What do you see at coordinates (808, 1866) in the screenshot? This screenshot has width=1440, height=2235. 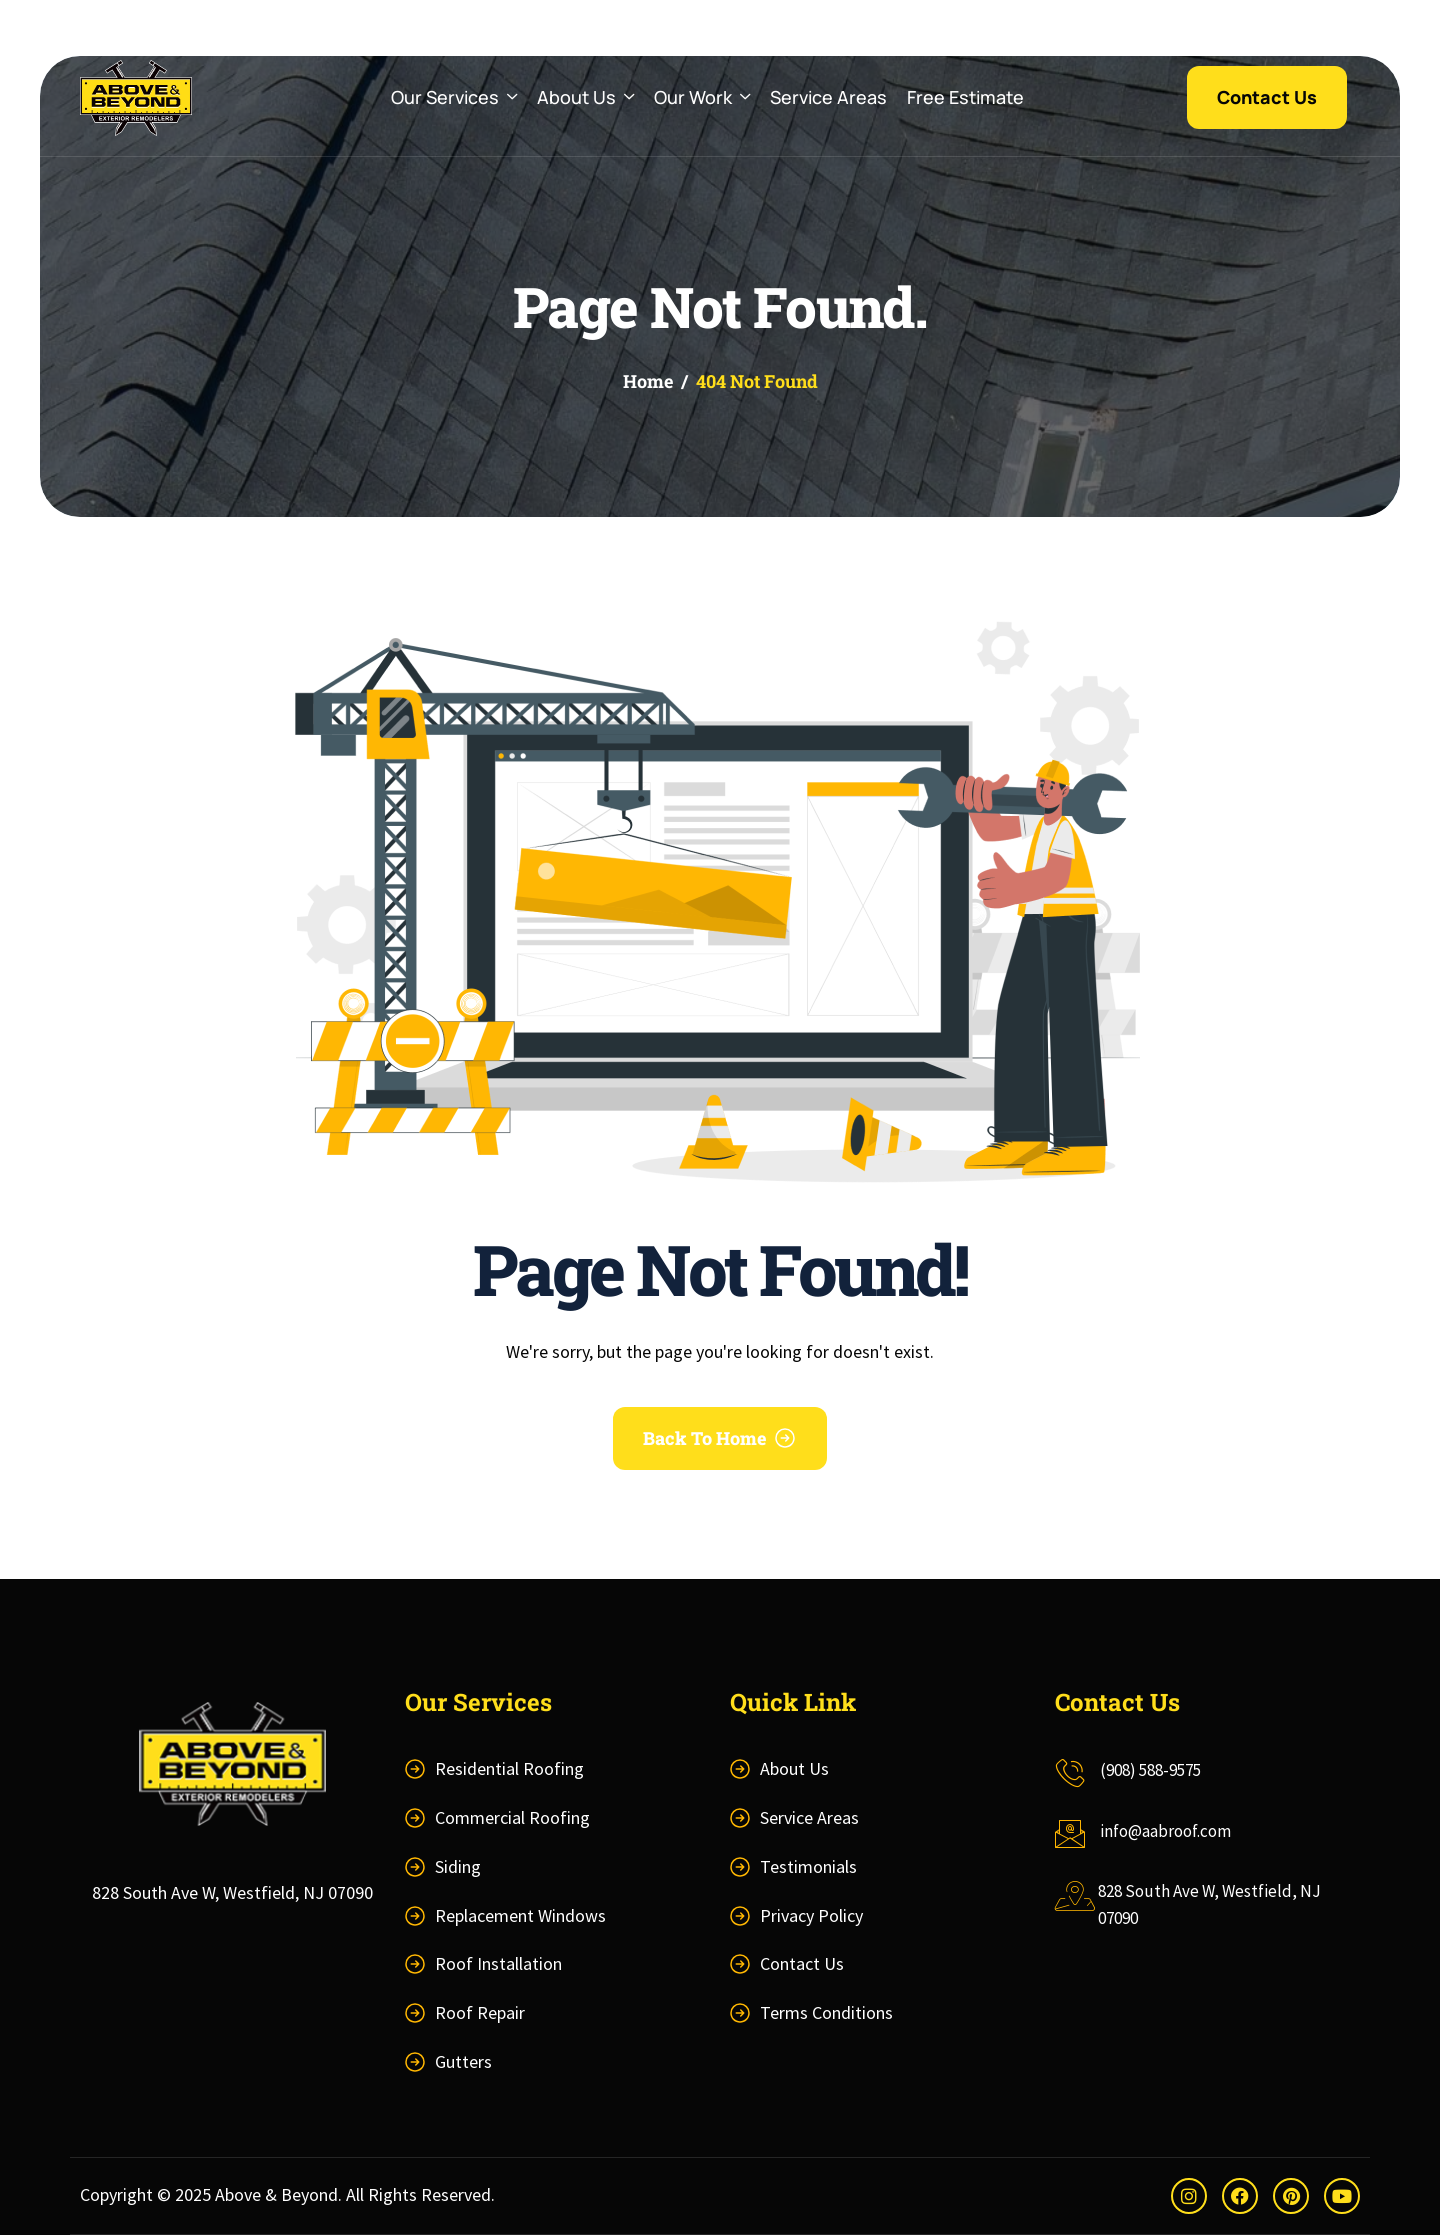 I see `Testimonials` at bounding box center [808, 1866].